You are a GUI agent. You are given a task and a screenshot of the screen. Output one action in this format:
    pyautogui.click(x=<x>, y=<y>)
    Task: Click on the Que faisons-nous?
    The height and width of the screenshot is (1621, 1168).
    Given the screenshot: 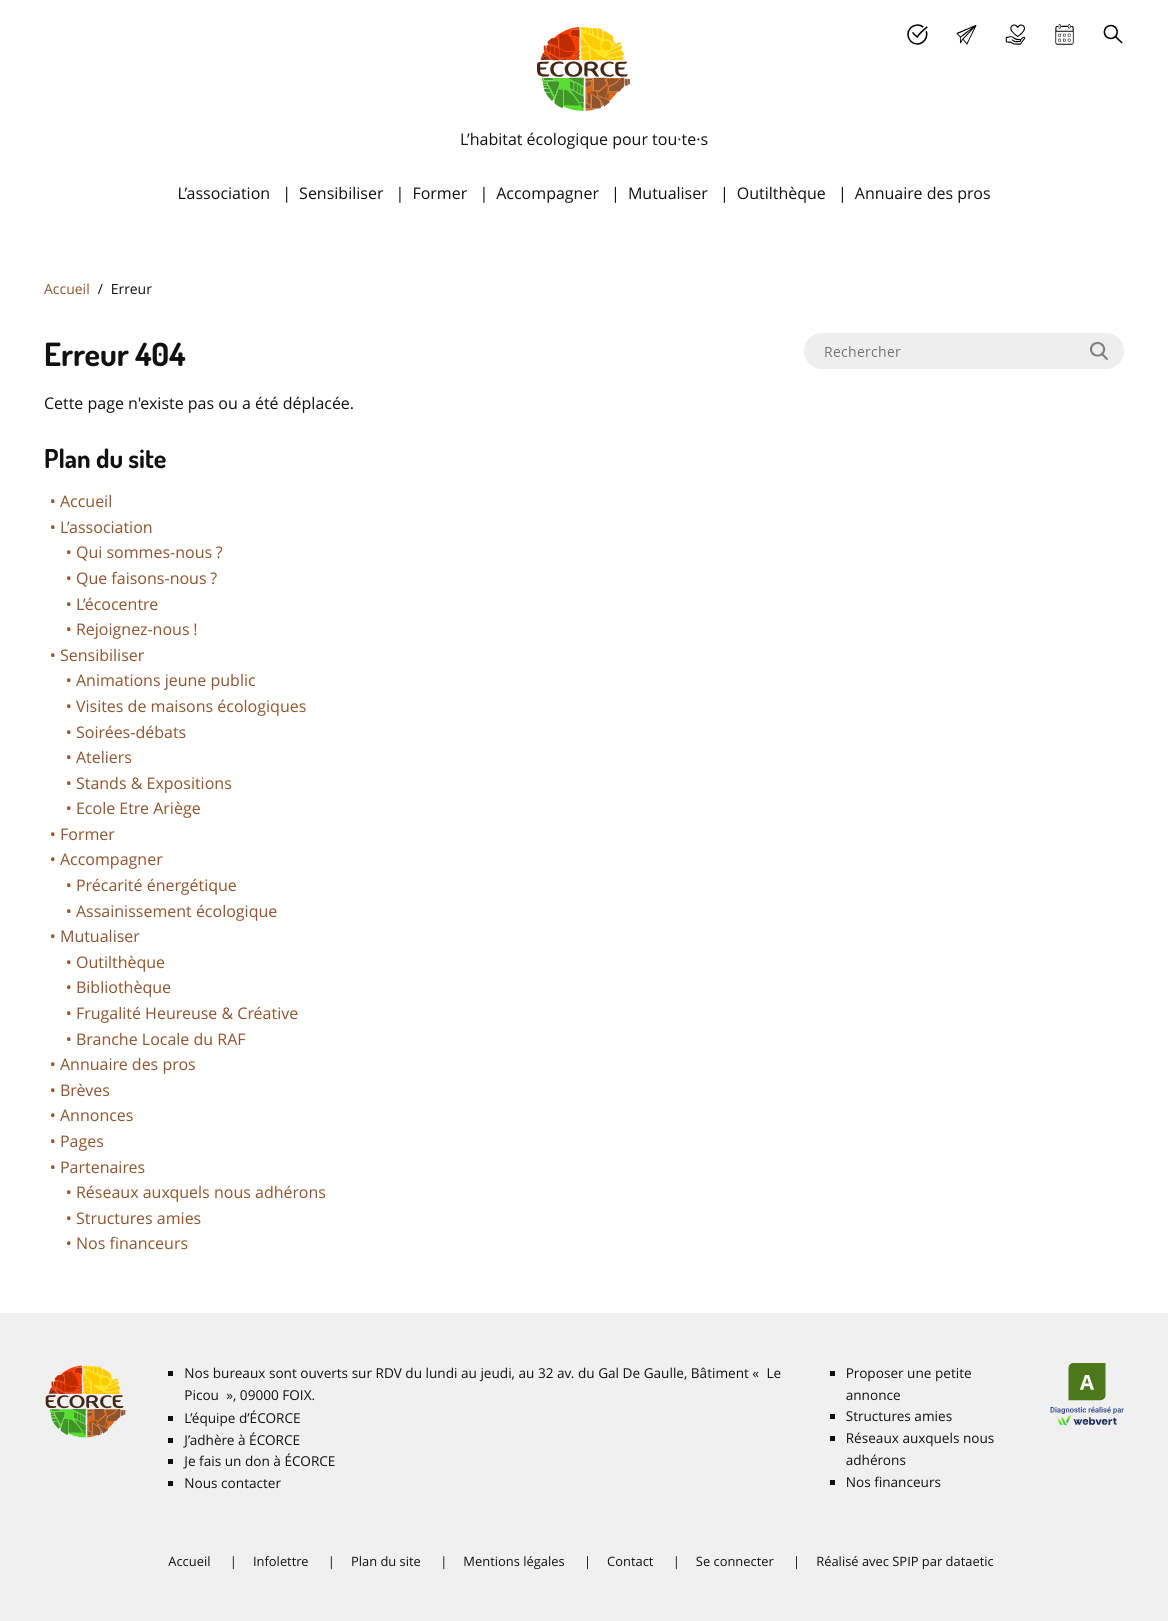 What is the action you would take?
    pyautogui.click(x=146, y=578)
    